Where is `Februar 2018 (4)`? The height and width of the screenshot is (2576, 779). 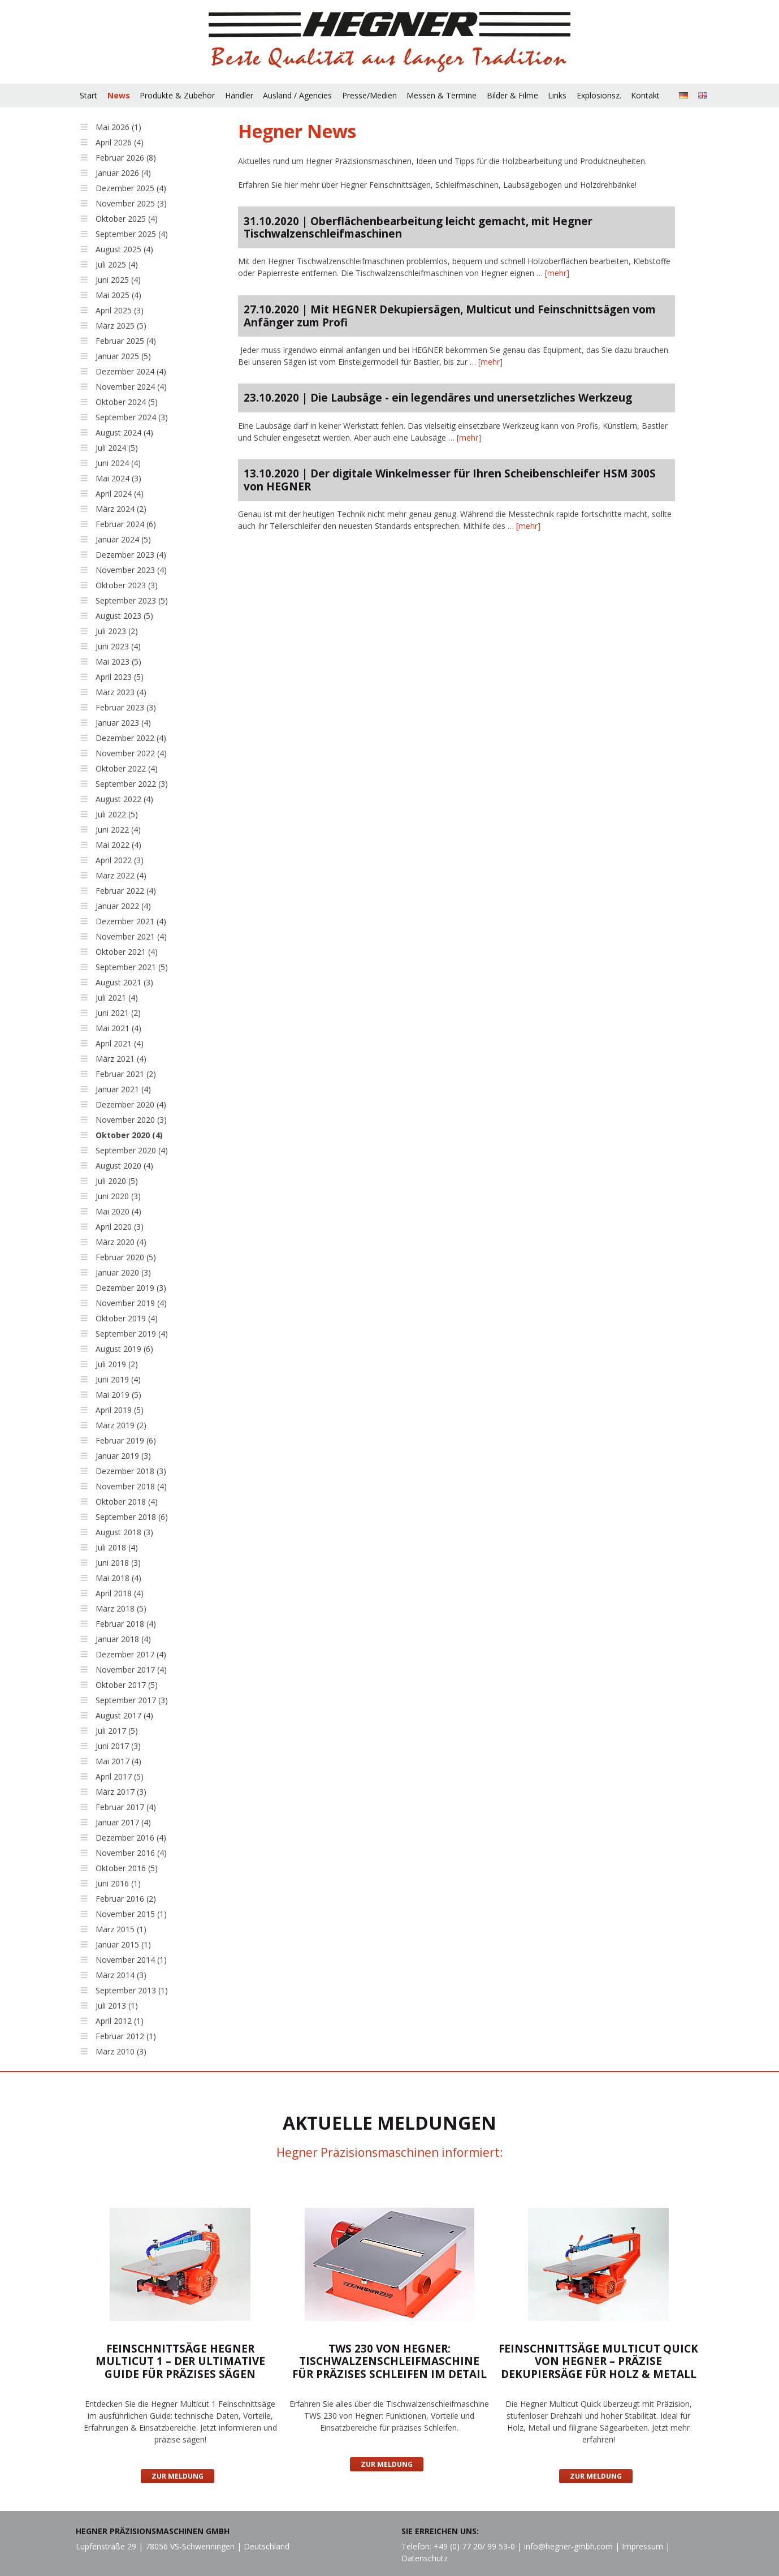 Februar 2018 (4) is located at coordinates (126, 1623).